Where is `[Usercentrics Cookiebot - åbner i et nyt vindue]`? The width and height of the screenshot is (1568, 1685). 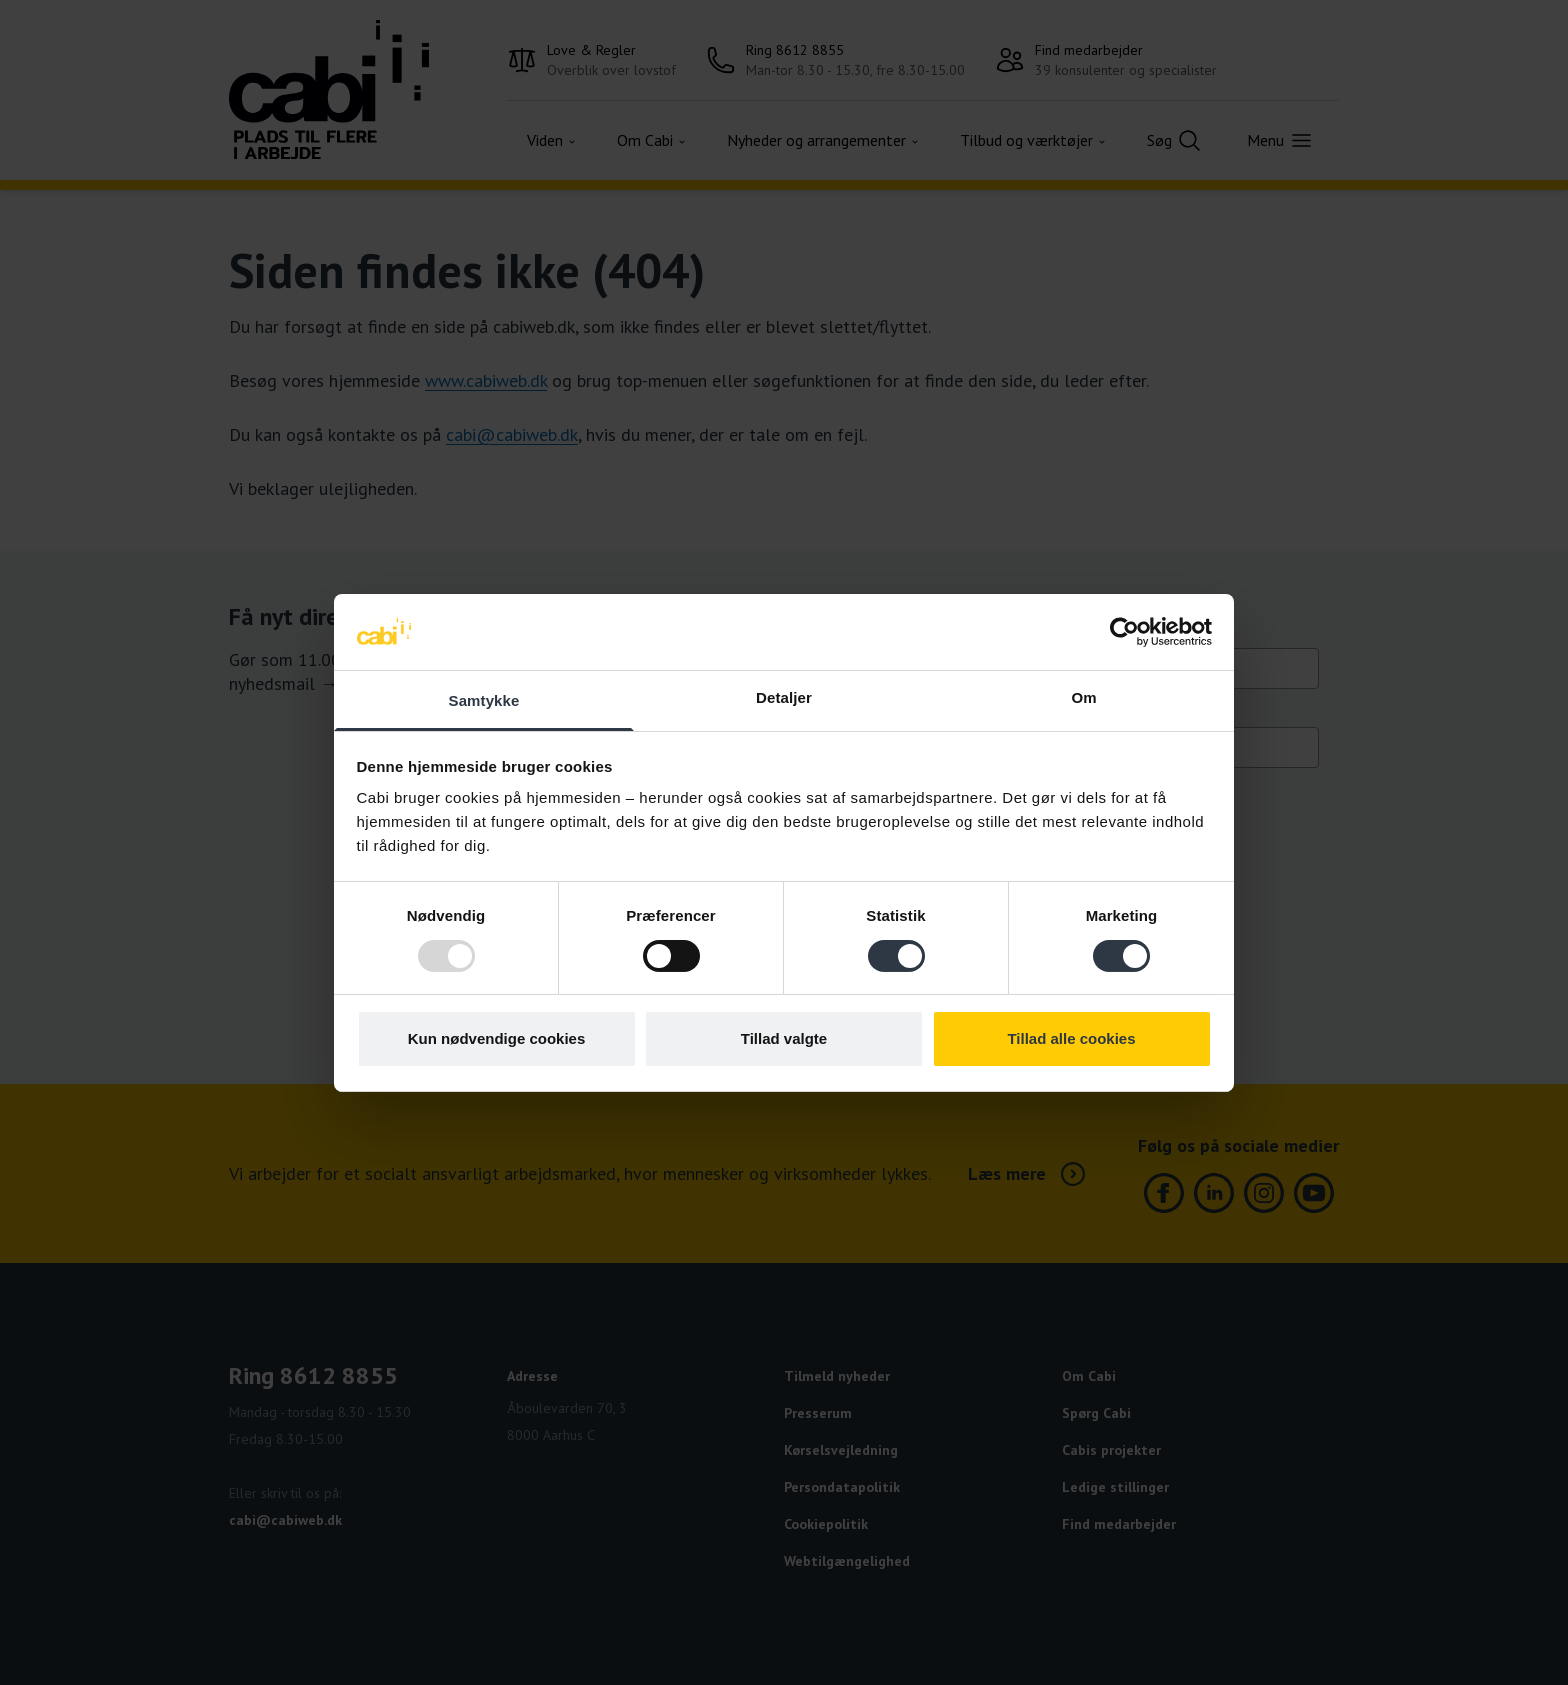 [Usercentrics Cookiebot - åbner i et nyt vindue] is located at coordinates (1124, 632).